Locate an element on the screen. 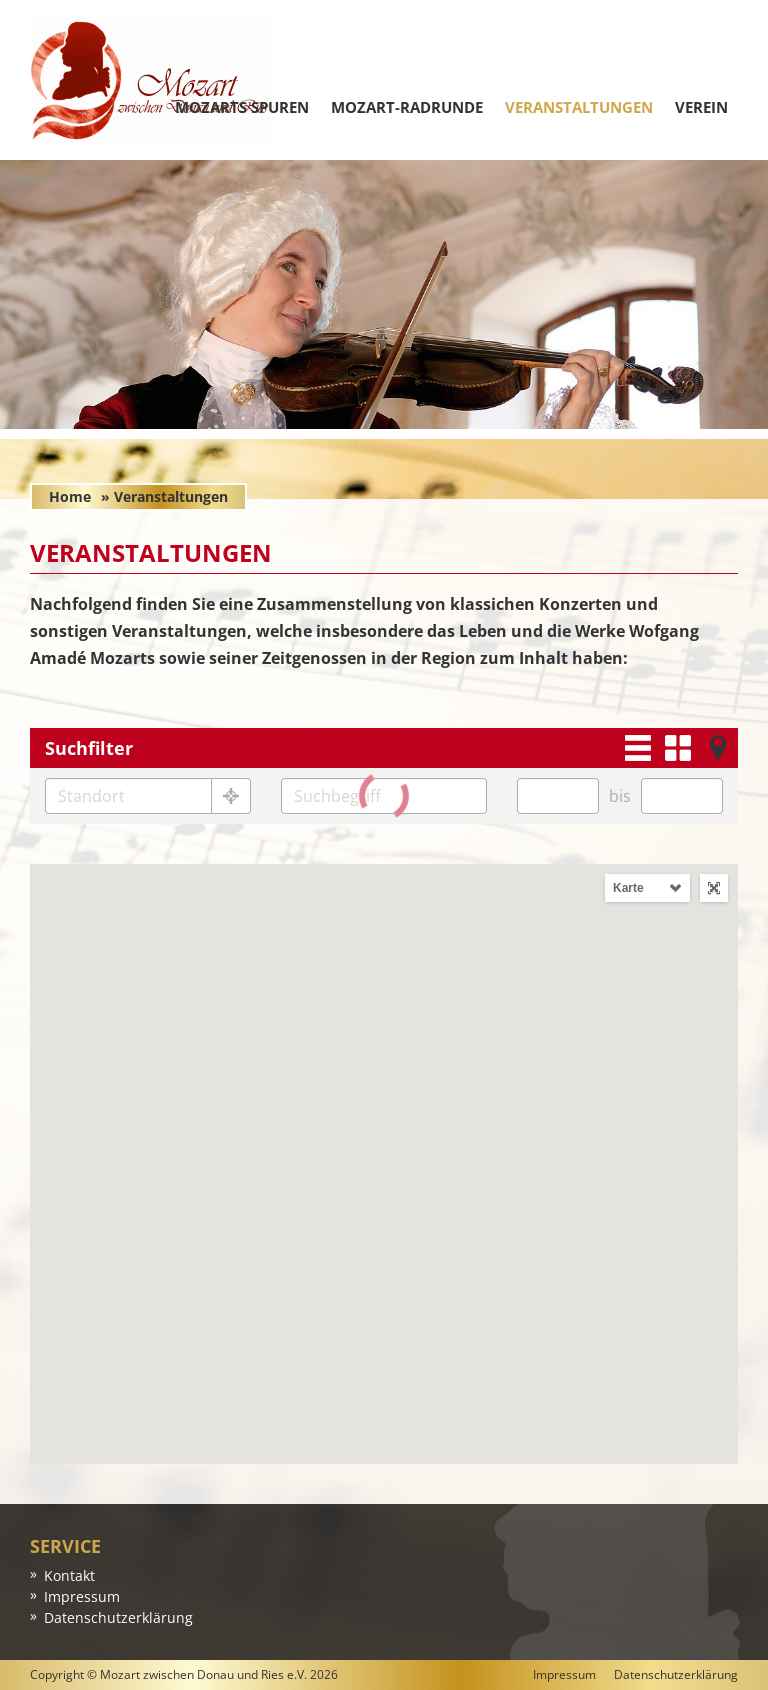 Image resolution: width=768 pixels, height=1690 pixels. Datenschutzerklärung is located at coordinates (118, 1617).